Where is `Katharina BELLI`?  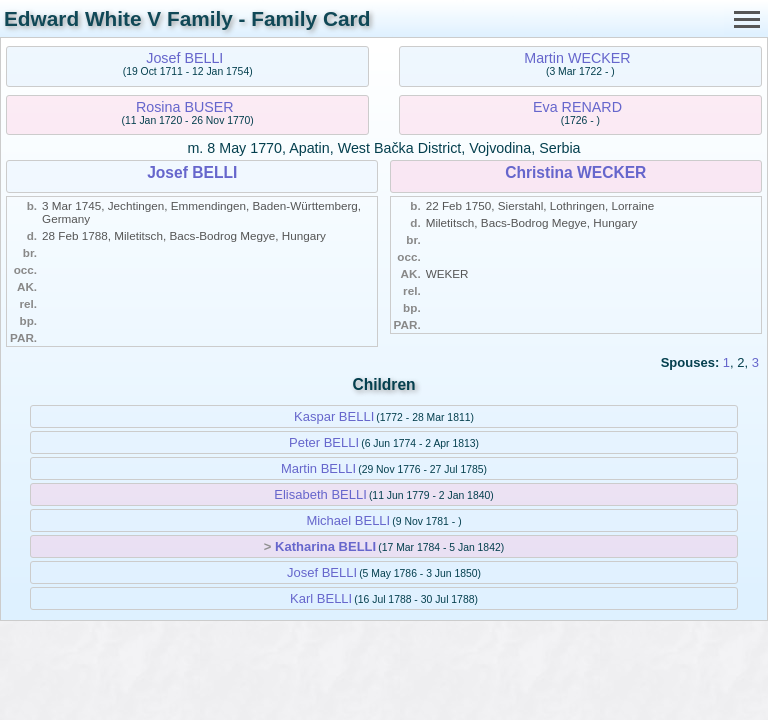
Katharina BELLI is located at coordinates (325, 546).